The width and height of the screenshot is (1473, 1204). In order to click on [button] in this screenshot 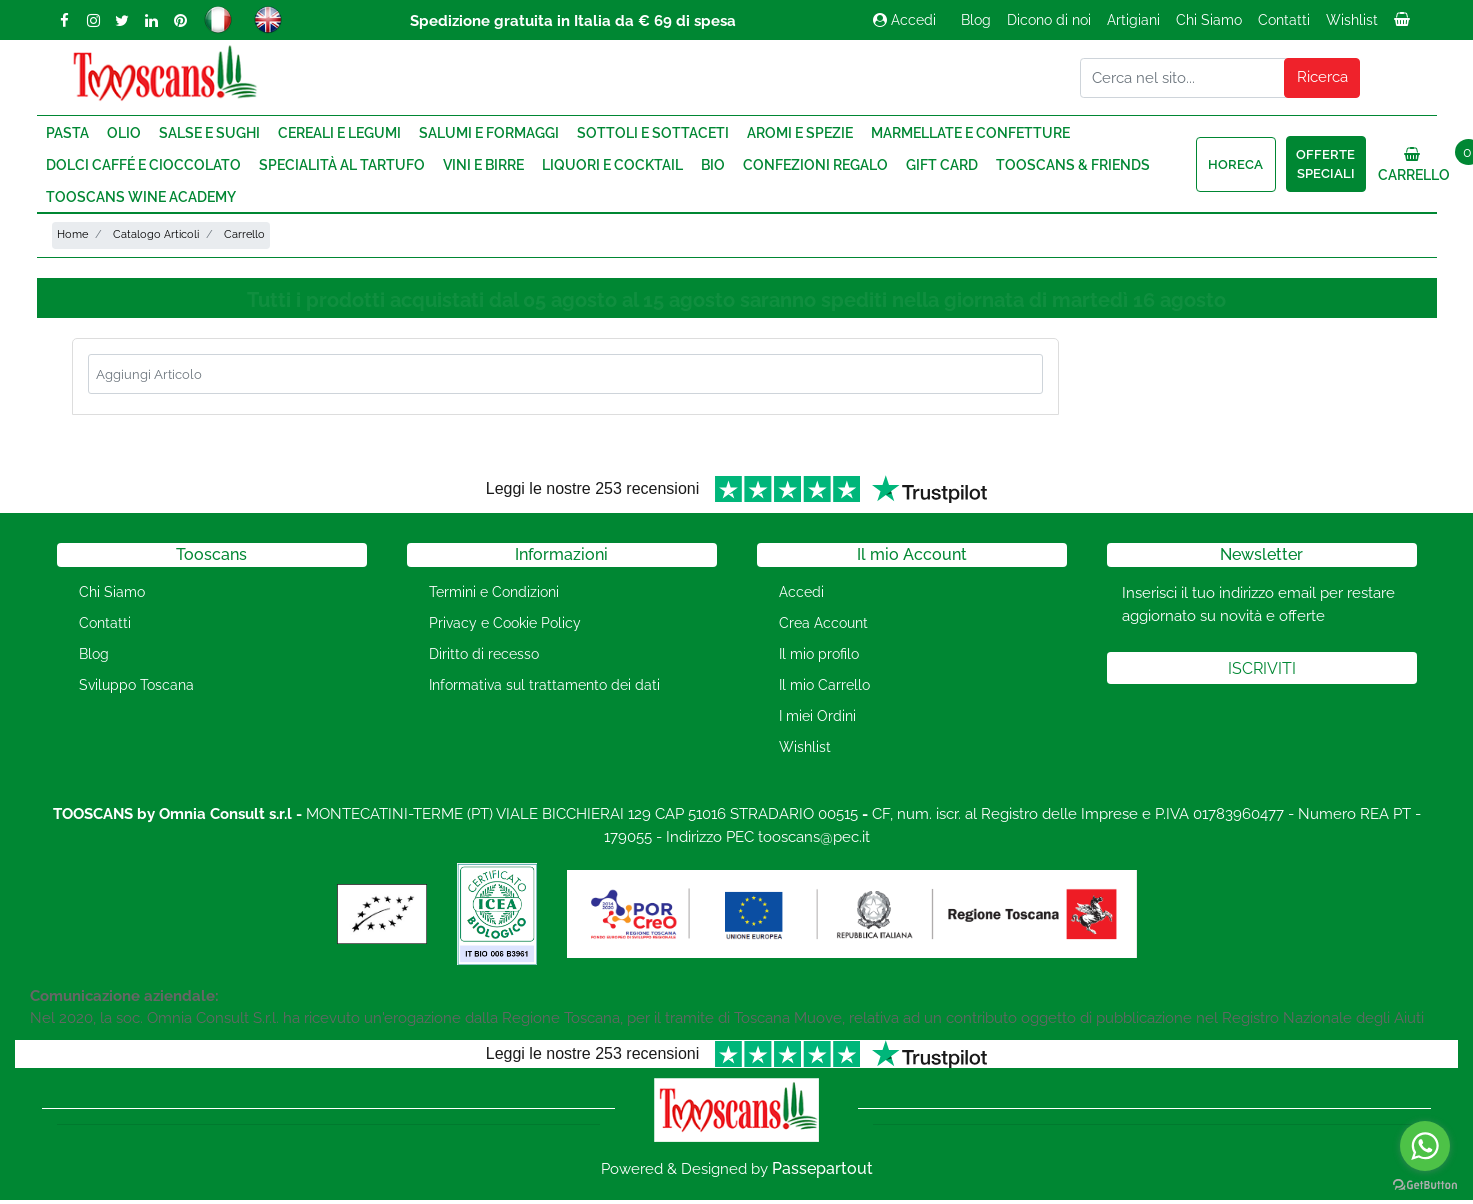, I will do `click(1322, 78)`.